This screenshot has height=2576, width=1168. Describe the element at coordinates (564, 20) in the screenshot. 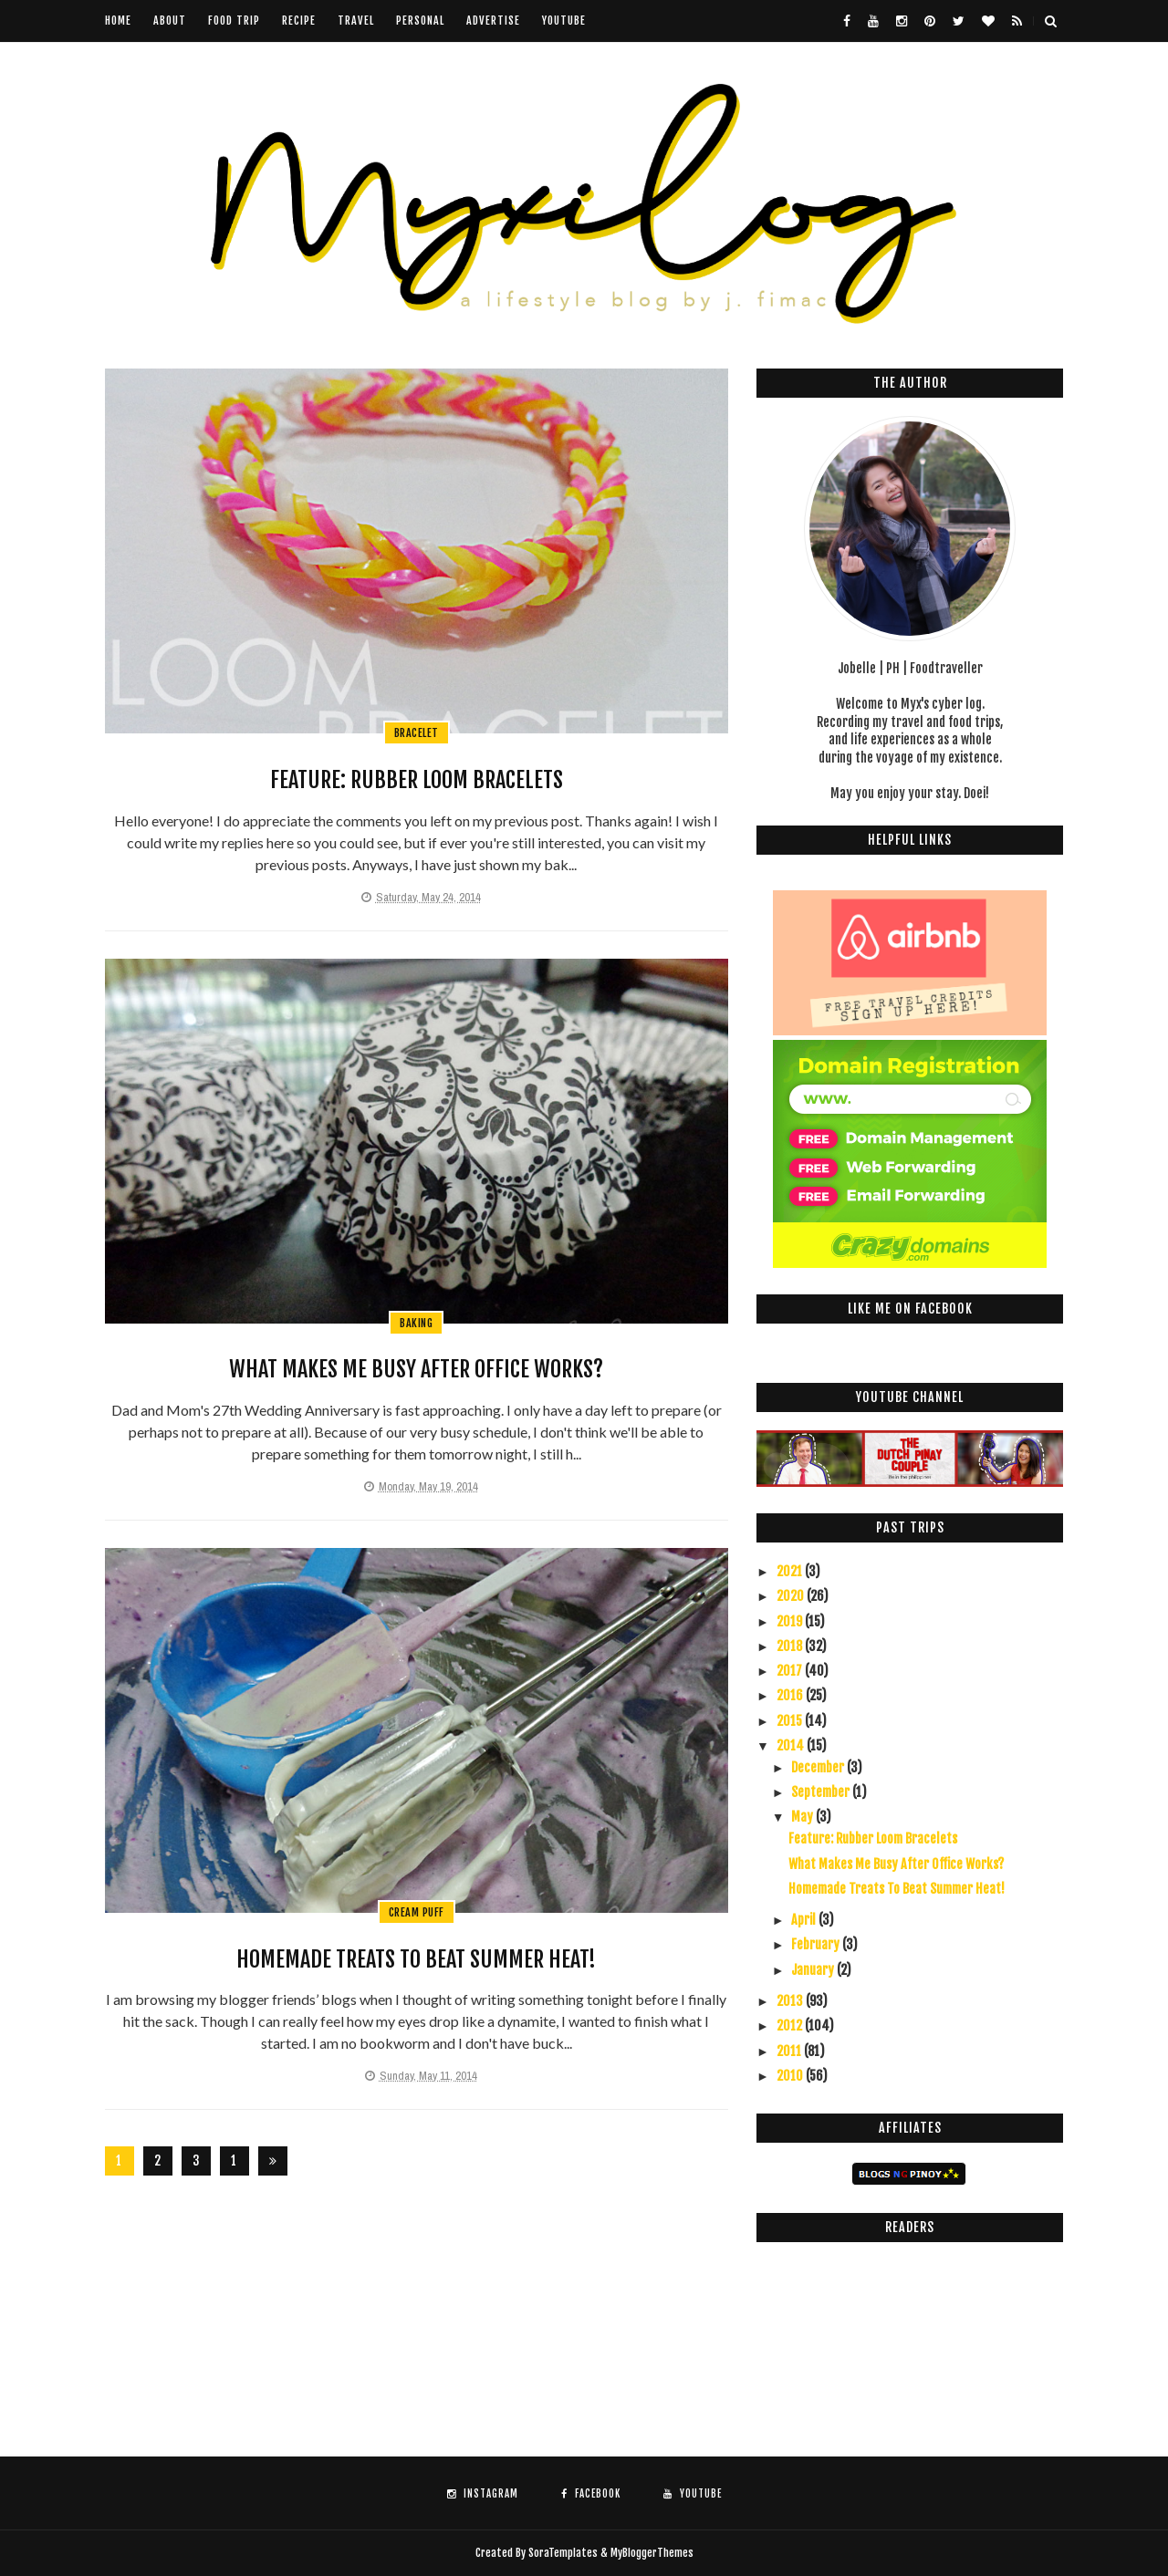

I see `youtube` at that location.